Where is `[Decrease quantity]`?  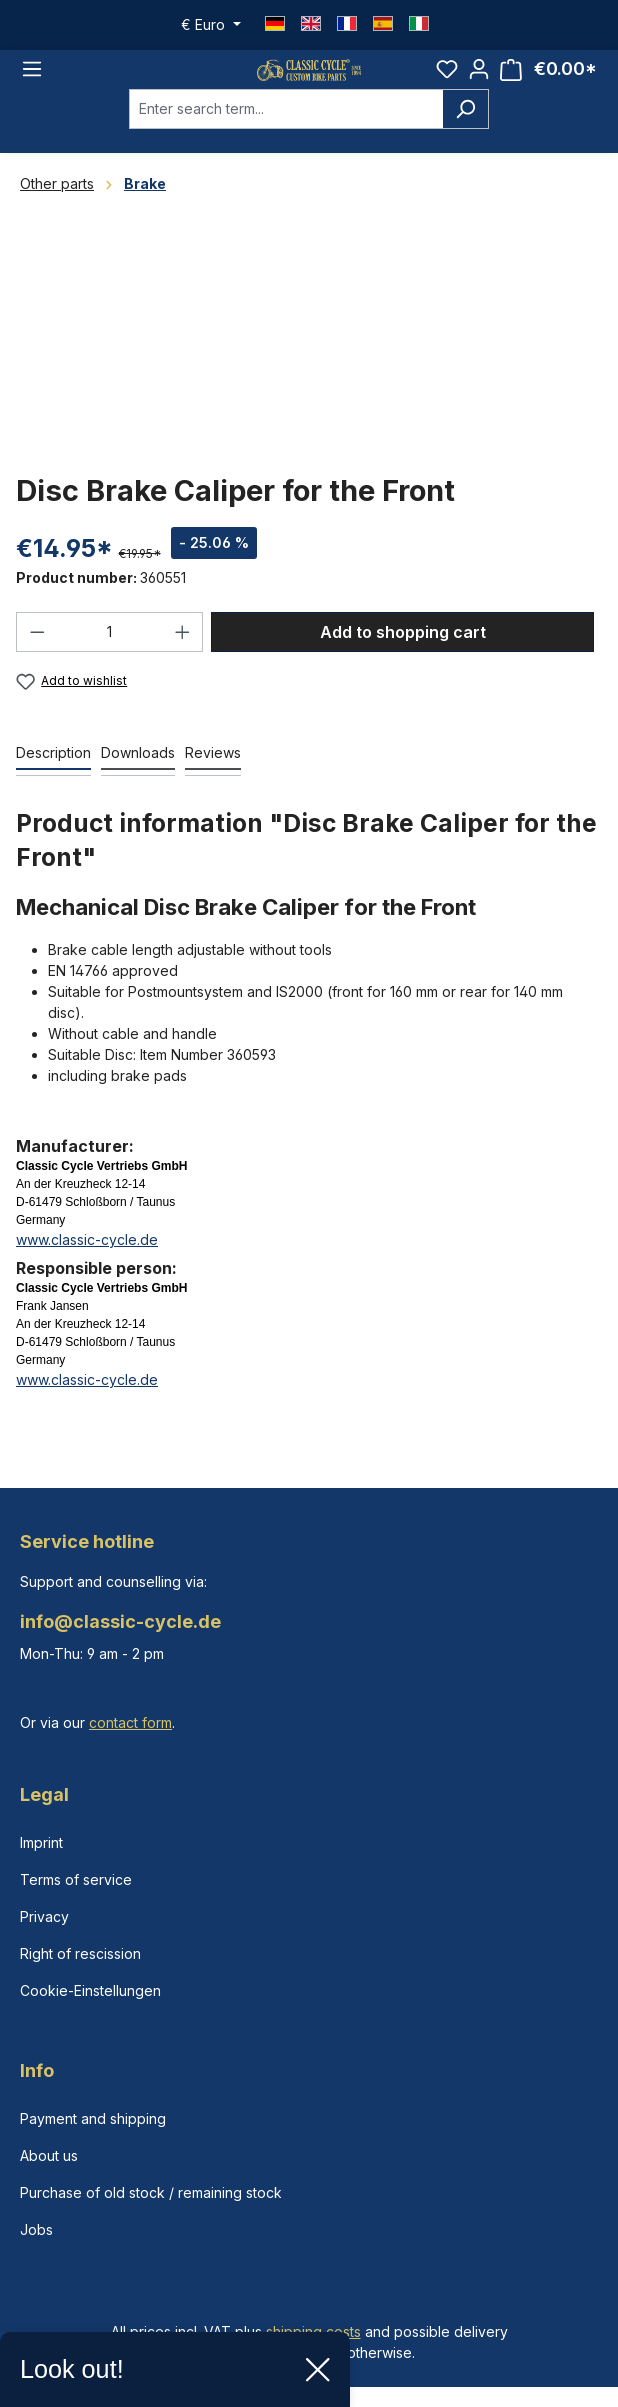 [Decrease quantity] is located at coordinates (37, 650).